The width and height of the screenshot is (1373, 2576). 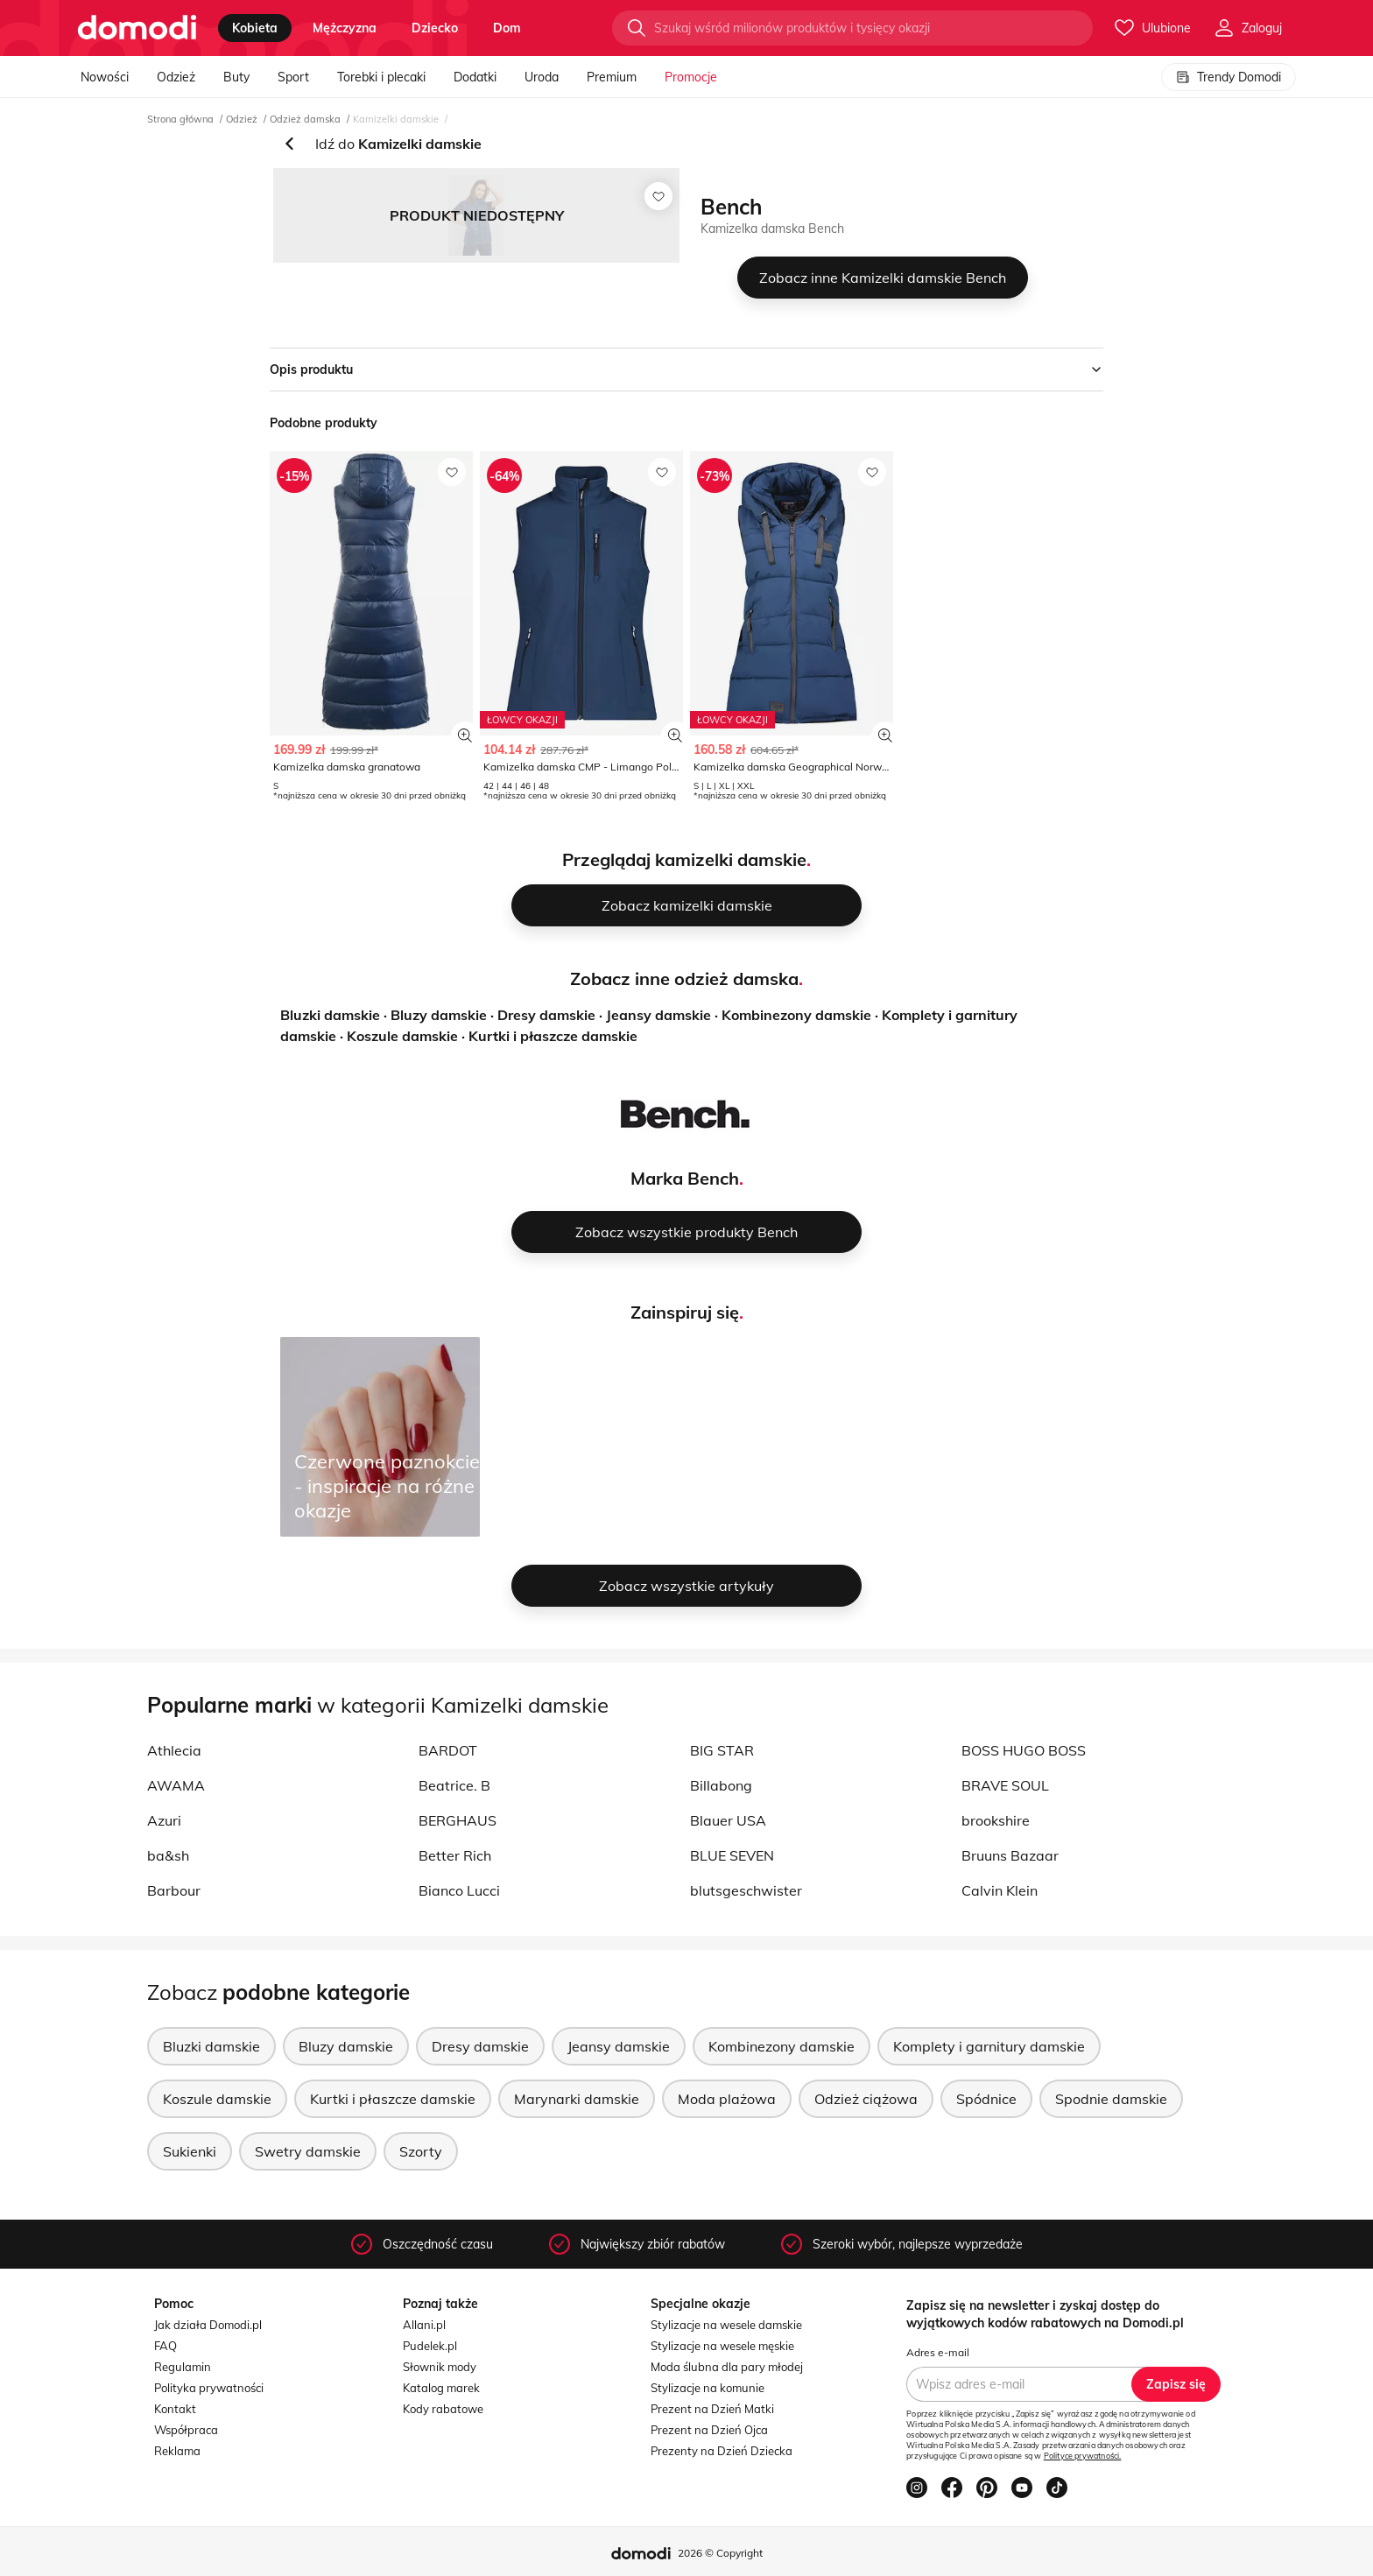 I want to click on Bluzki damskie, so click(x=330, y=1015).